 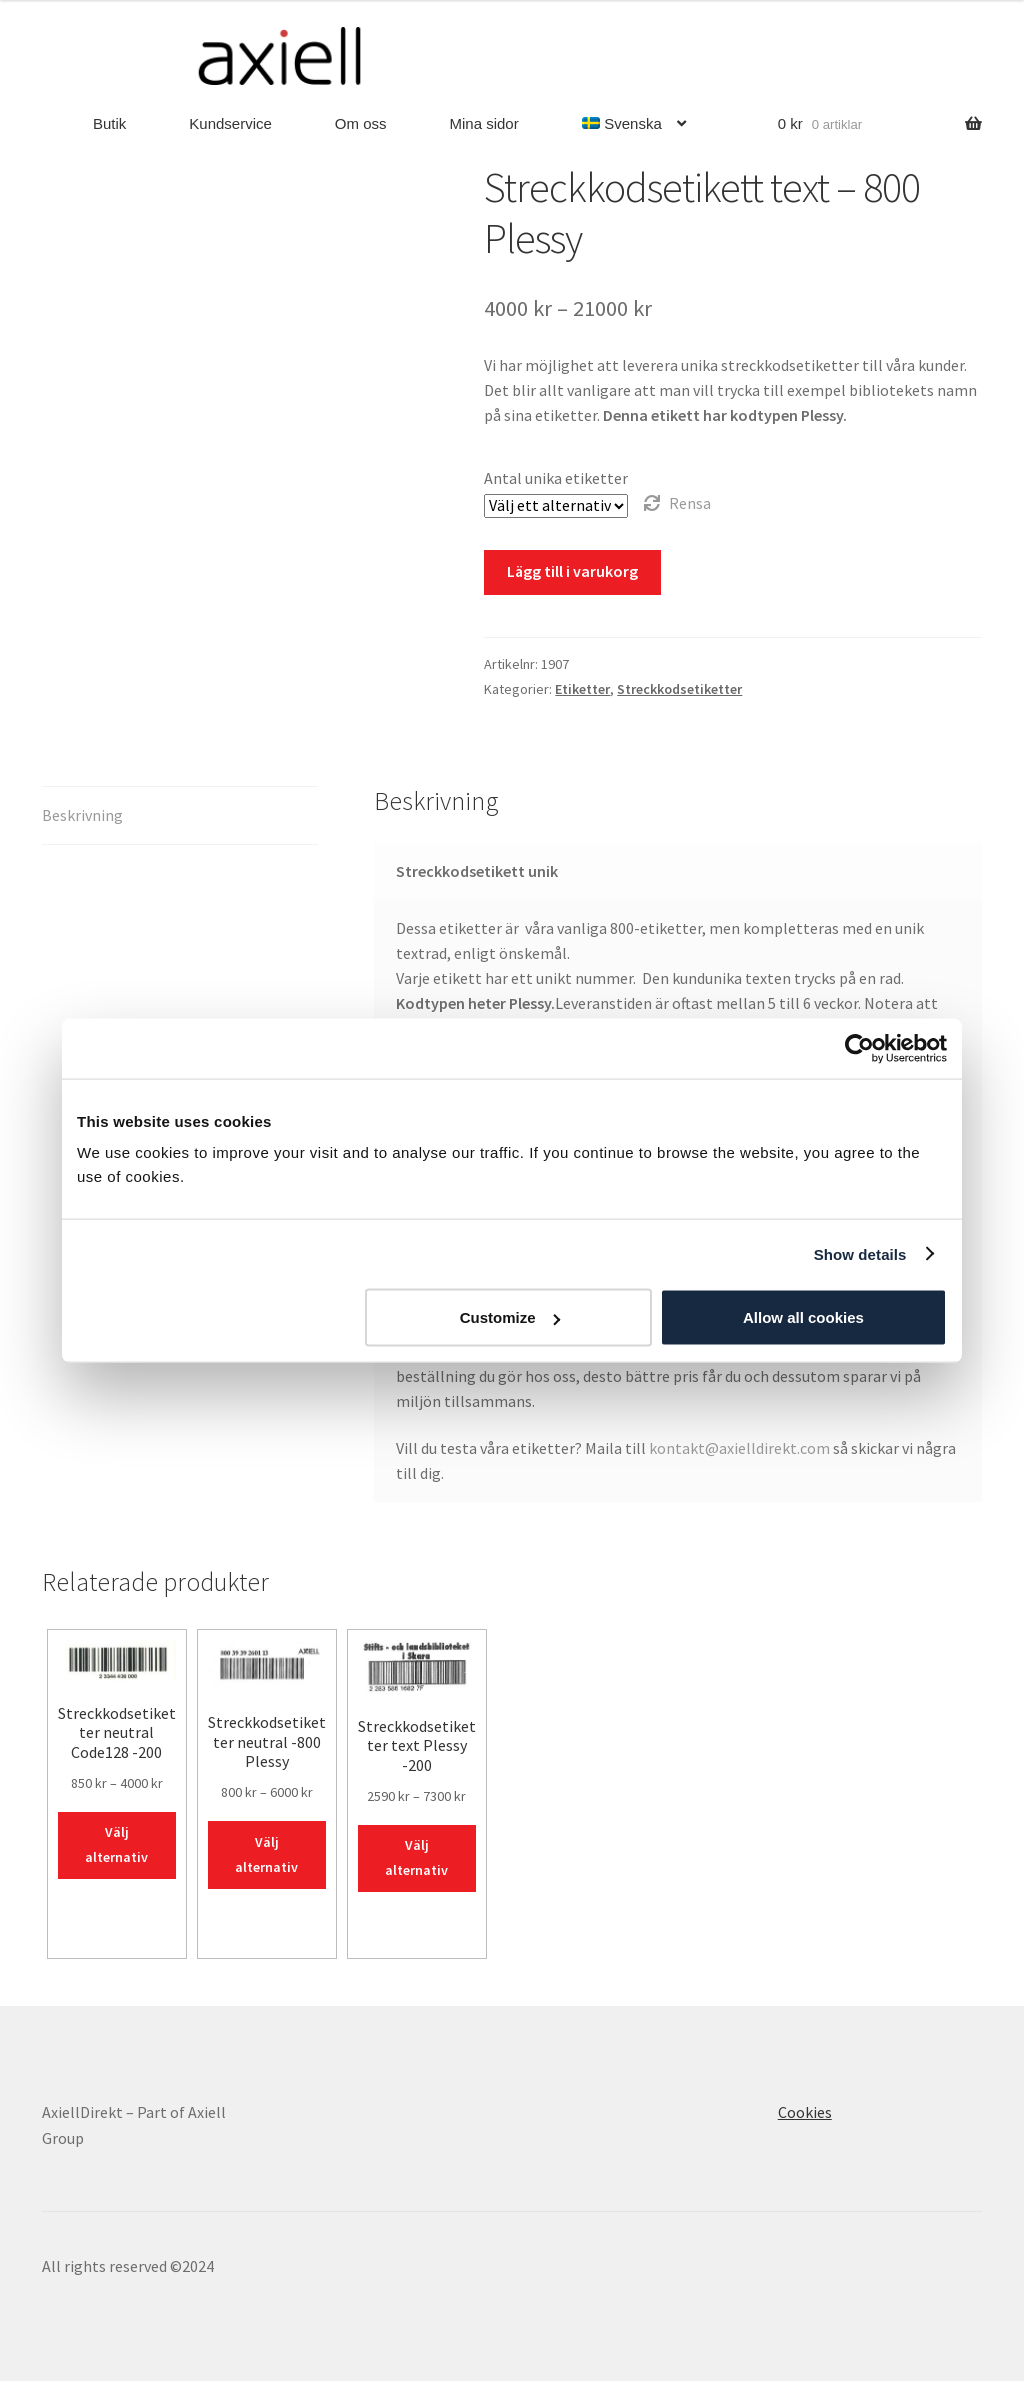 I want to click on Antal unika etiketter, so click(x=556, y=478).